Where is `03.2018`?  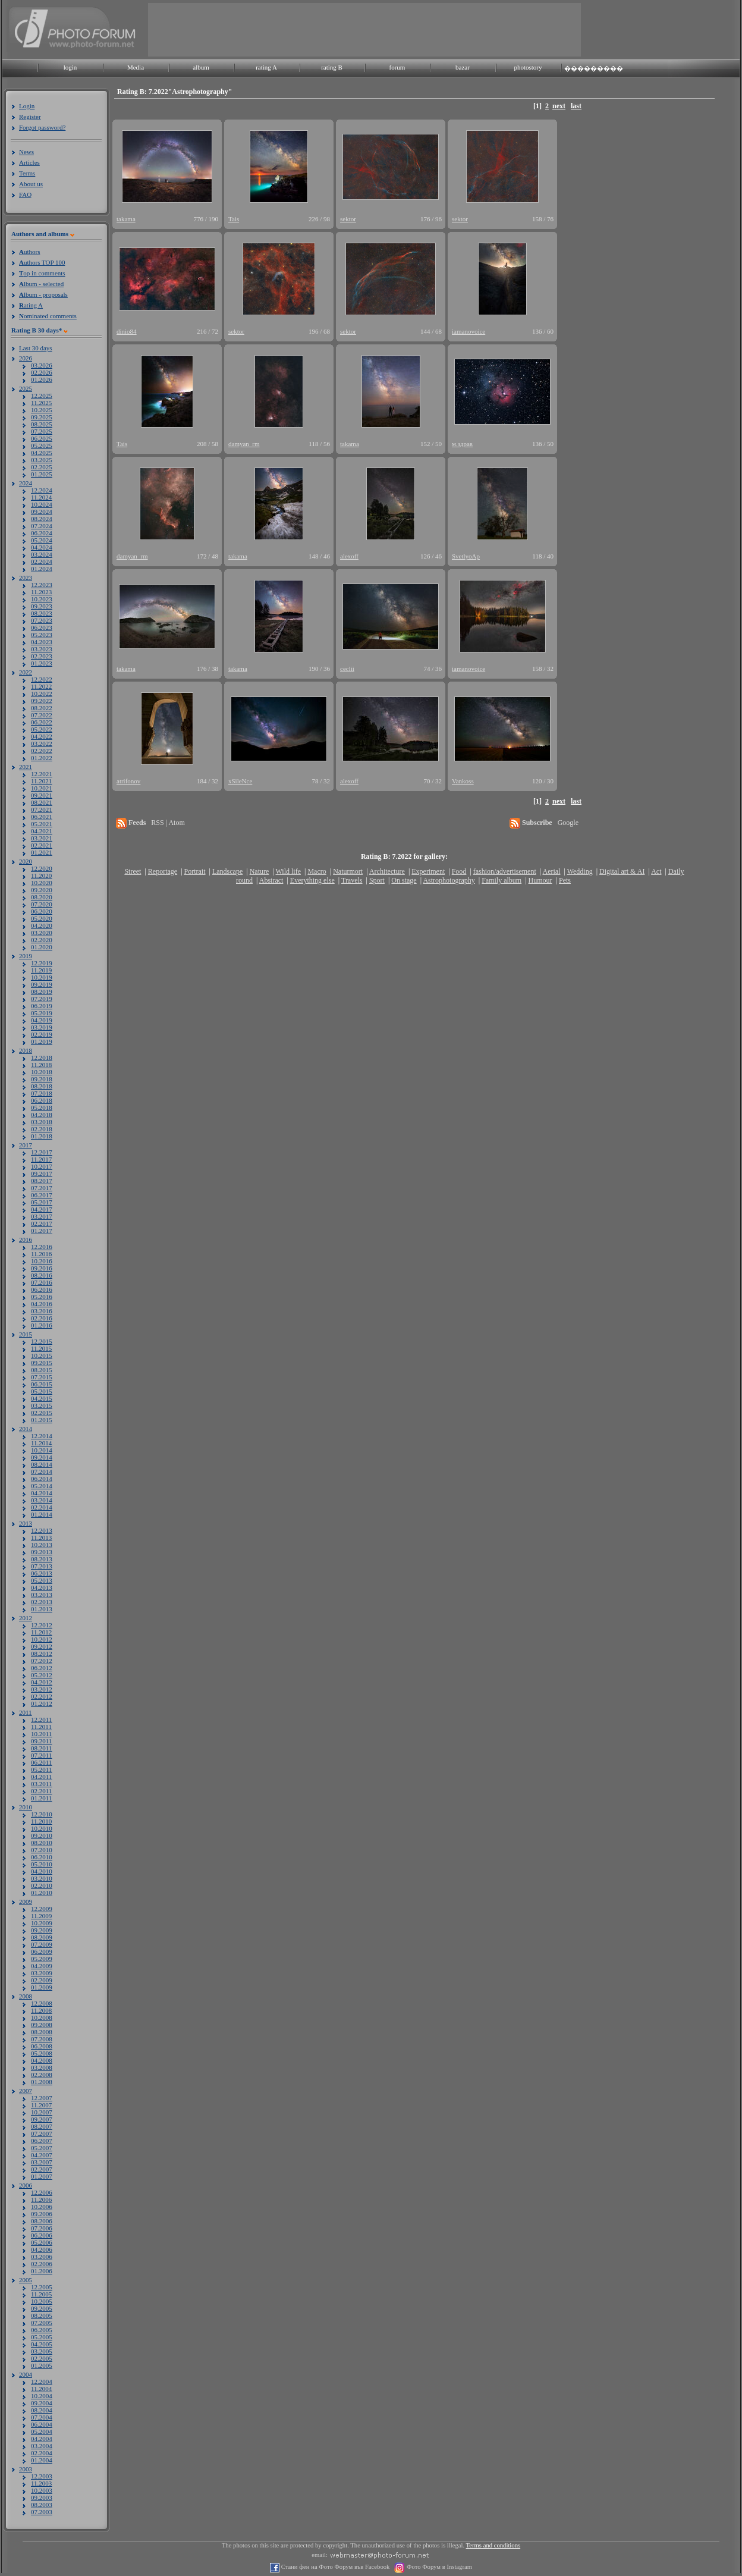
03.2018 is located at coordinates (41, 1121).